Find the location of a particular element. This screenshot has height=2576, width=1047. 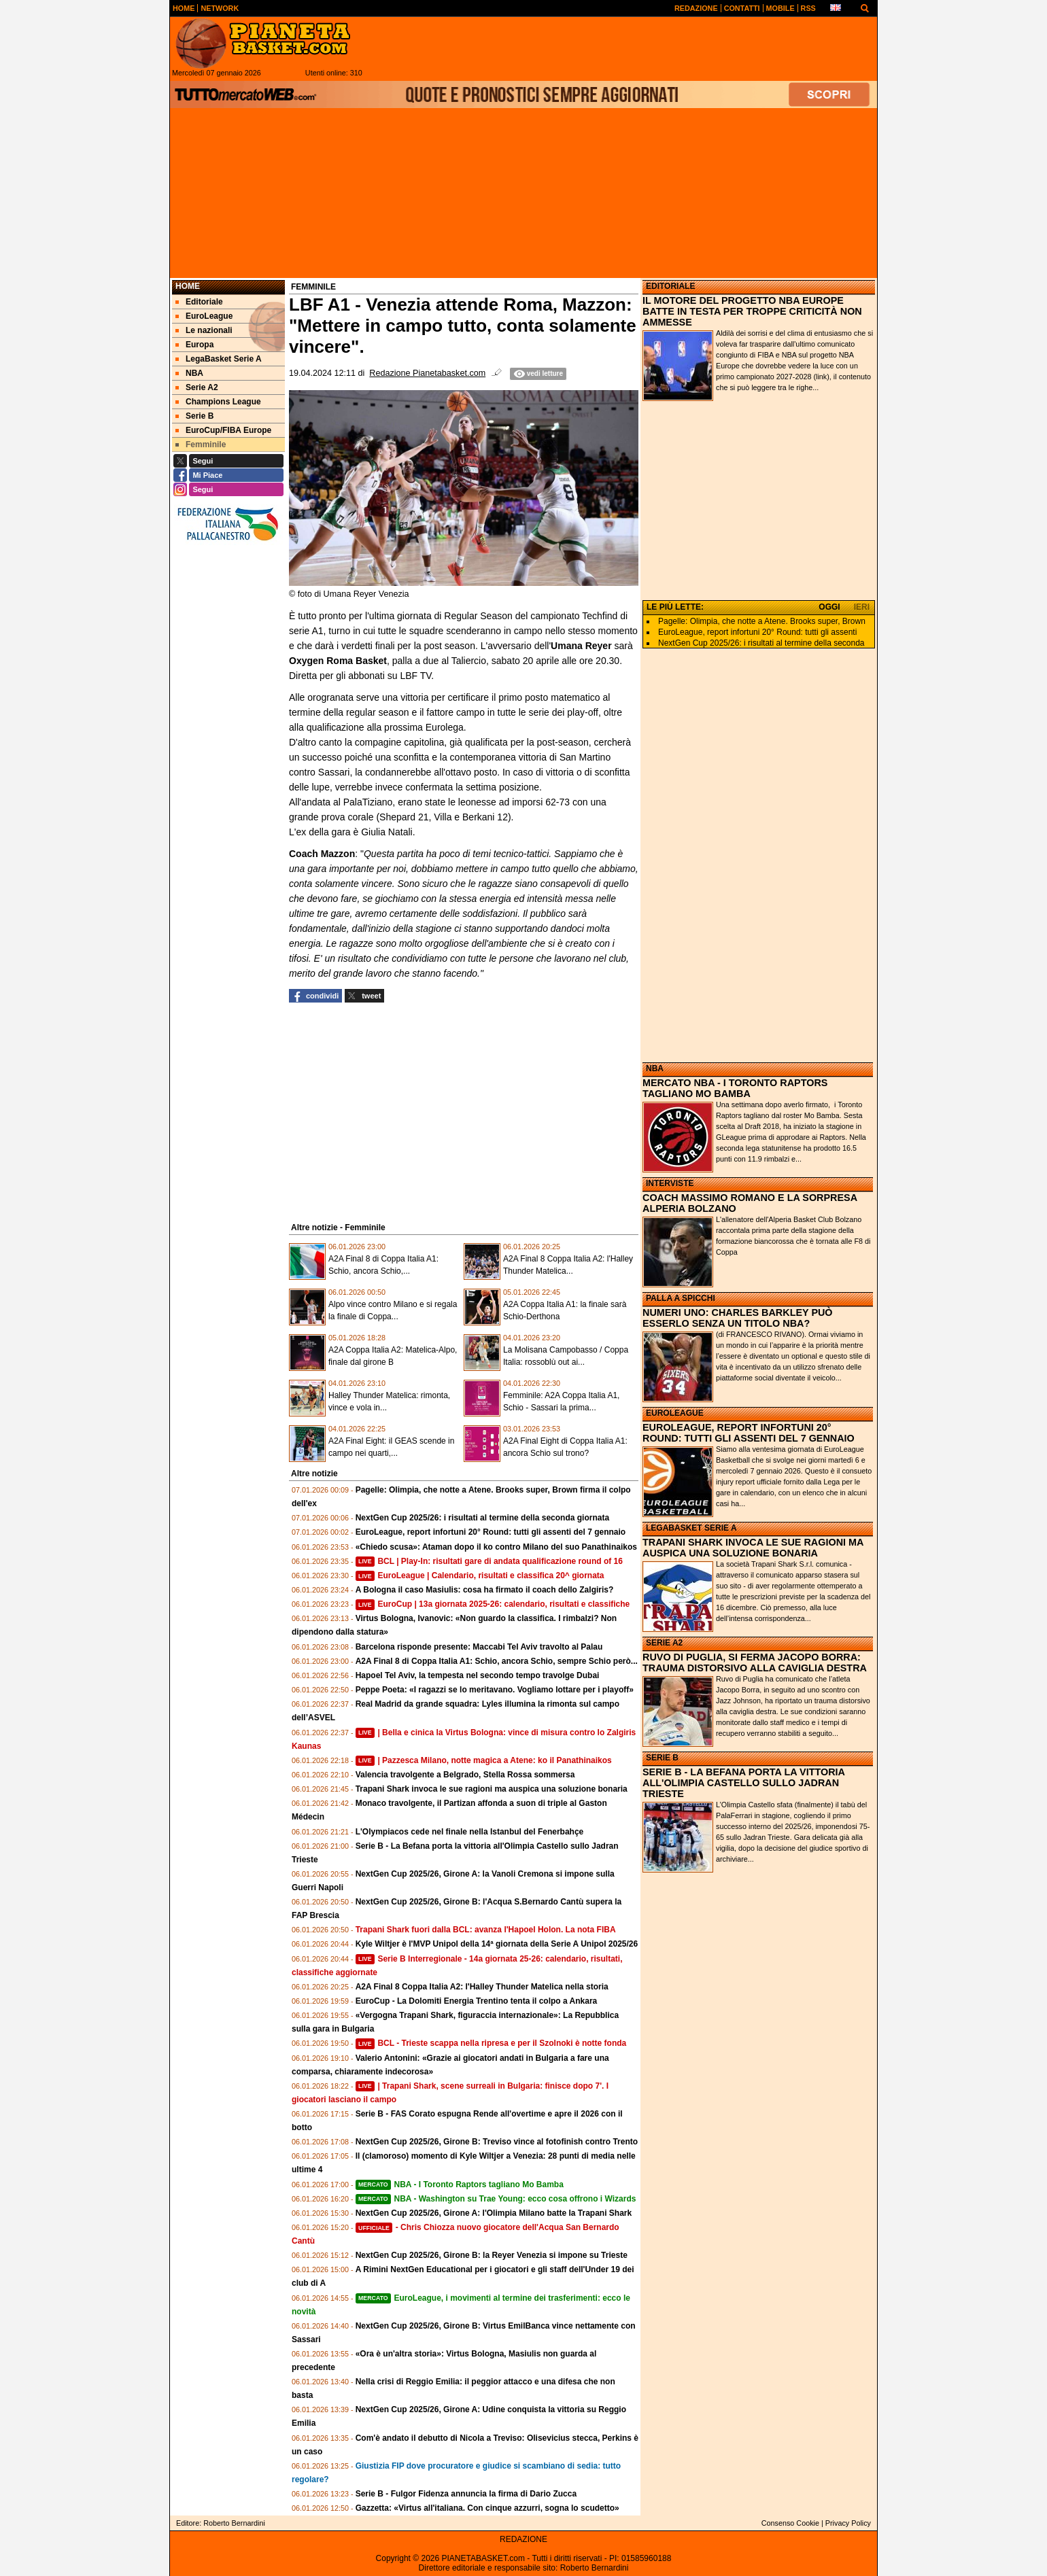

A2A Final 8 Coppa Italia A2: l'Halley Thunder Matelica nella storia is located at coordinates (482, 1986).